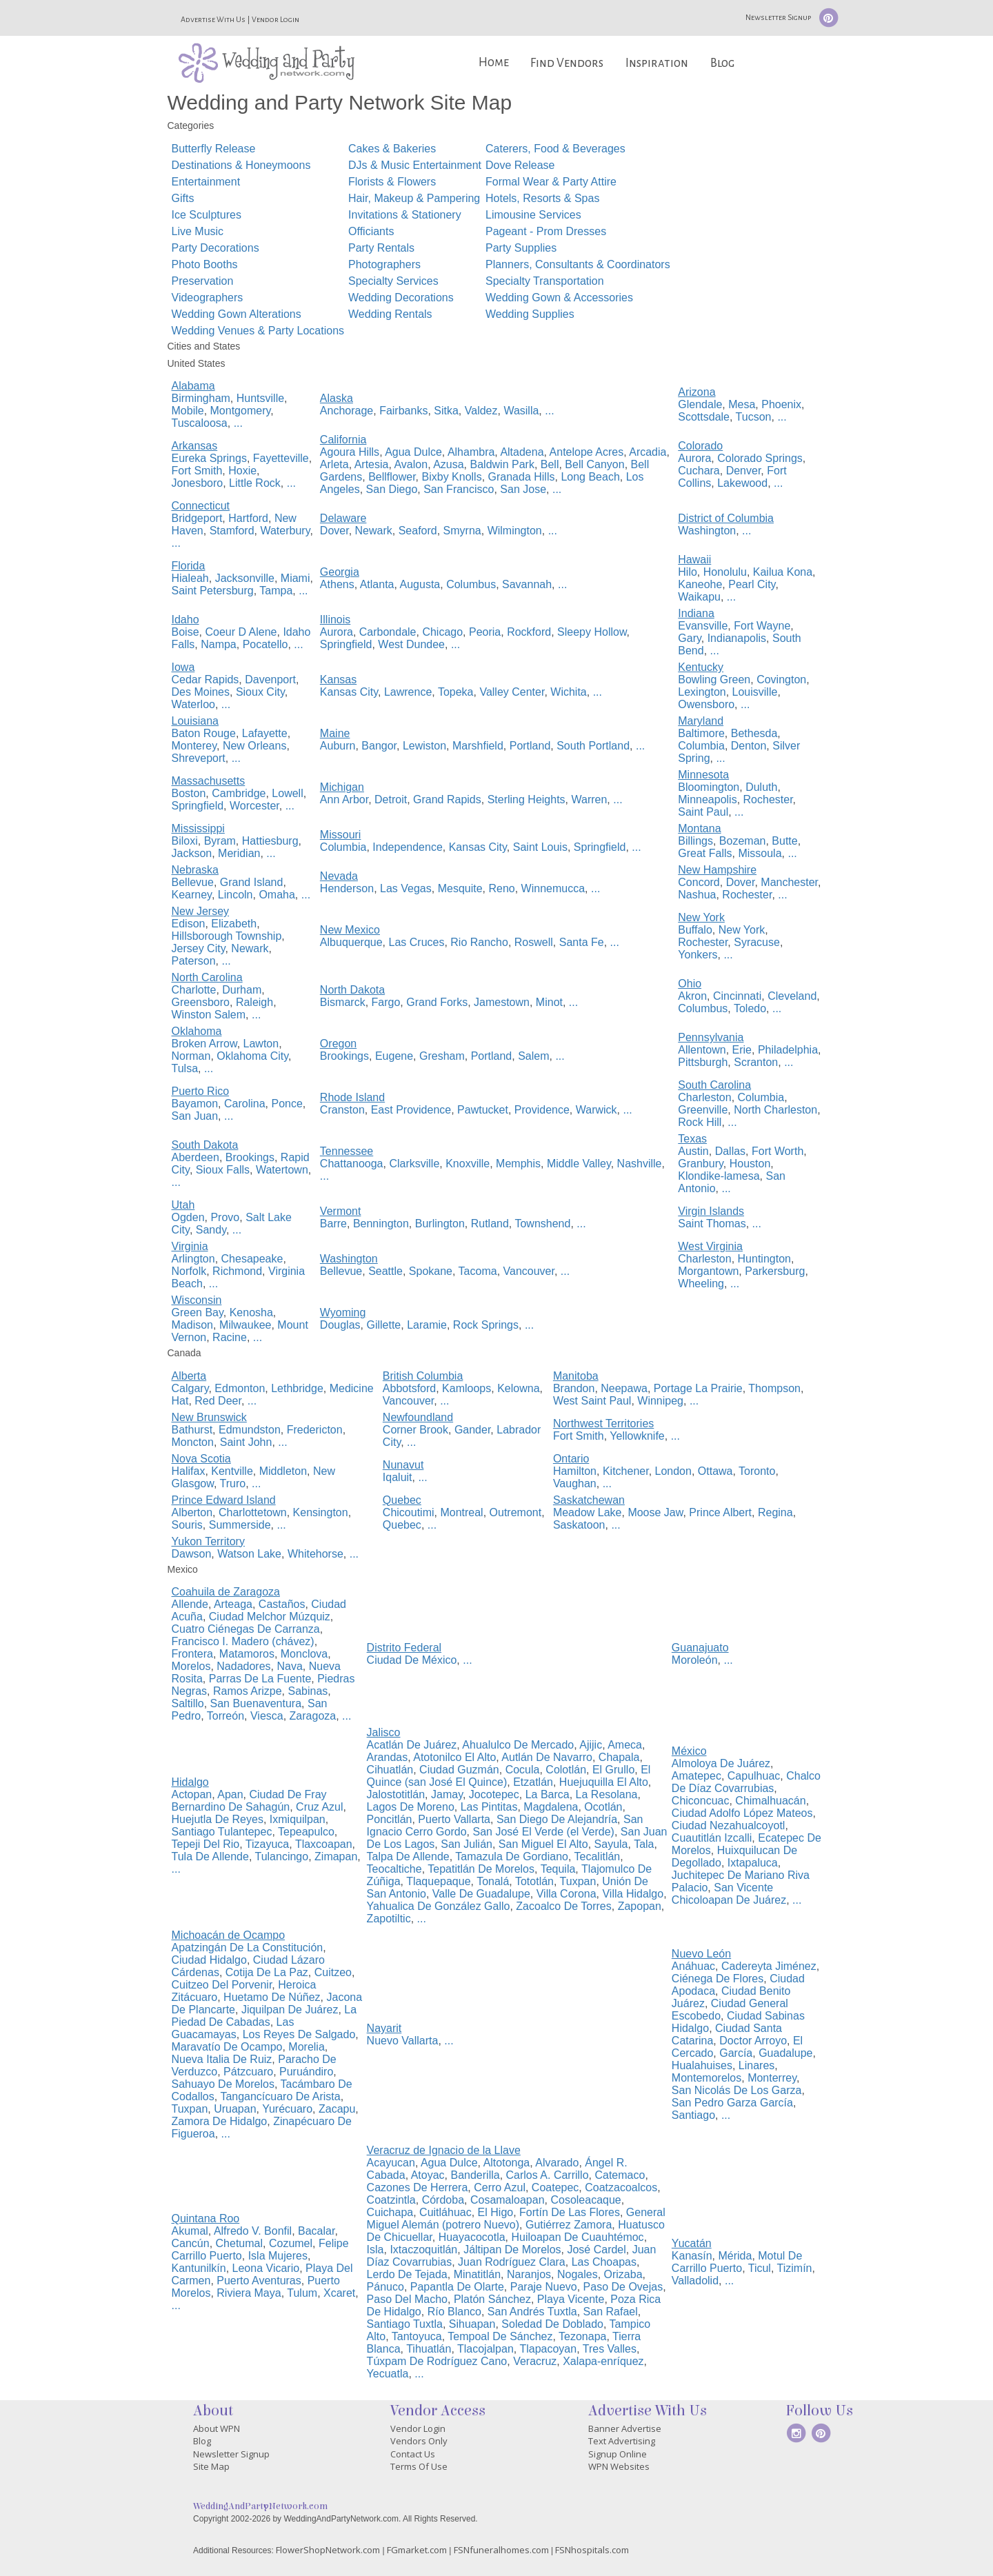 The image size is (993, 2576). What do you see at coordinates (759, 853) in the screenshot?
I see `Missoula` at bounding box center [759, 853].